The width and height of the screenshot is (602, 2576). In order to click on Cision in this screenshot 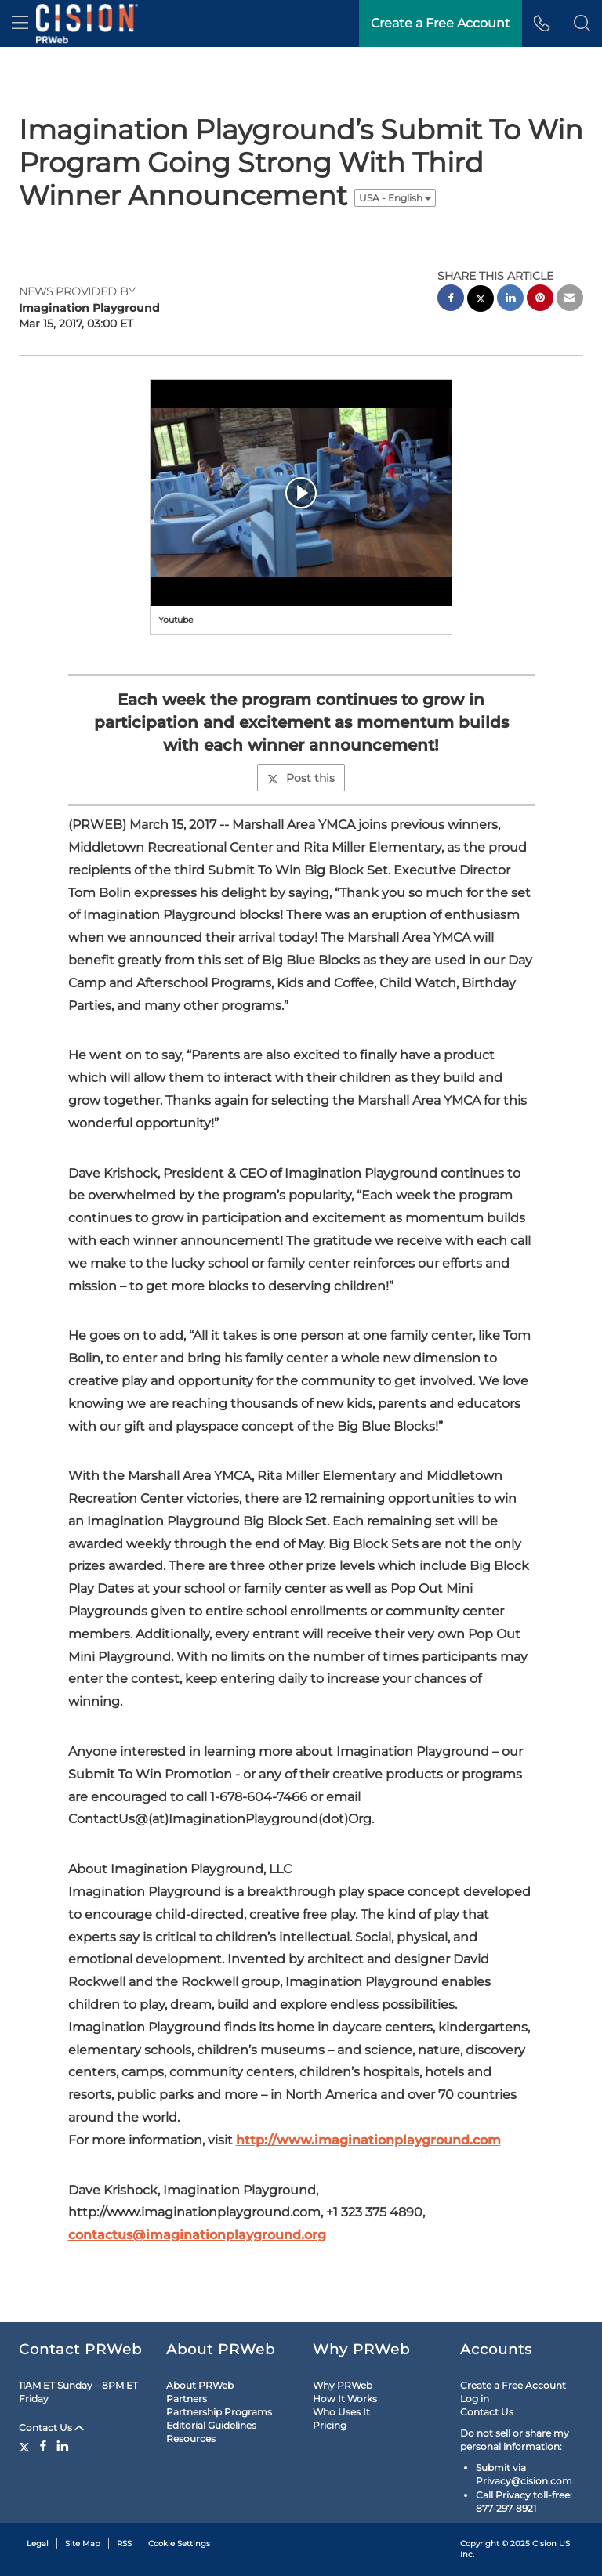, I will do `click(544, 2543)`.